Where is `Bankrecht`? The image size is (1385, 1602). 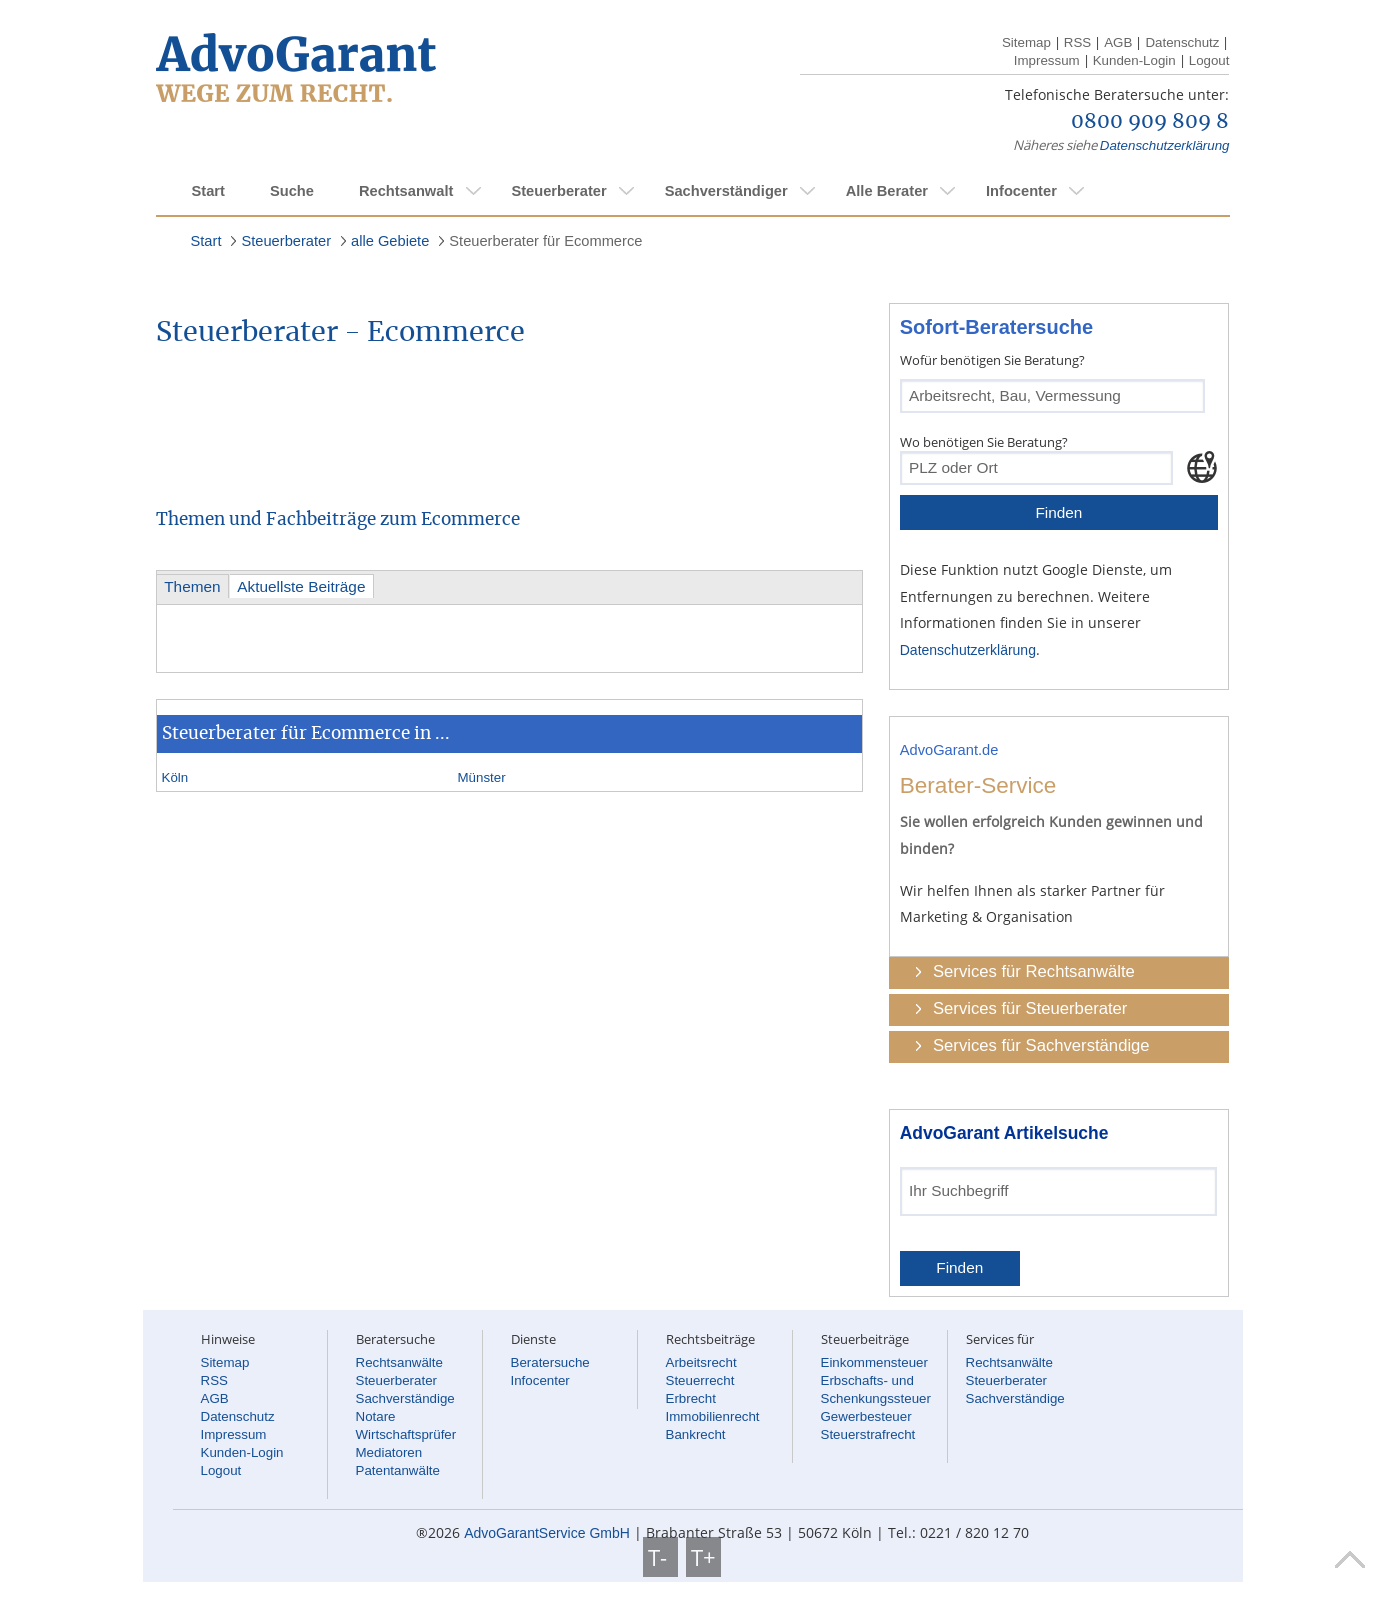 Bankrecht is located at coordinates (696, 1434).